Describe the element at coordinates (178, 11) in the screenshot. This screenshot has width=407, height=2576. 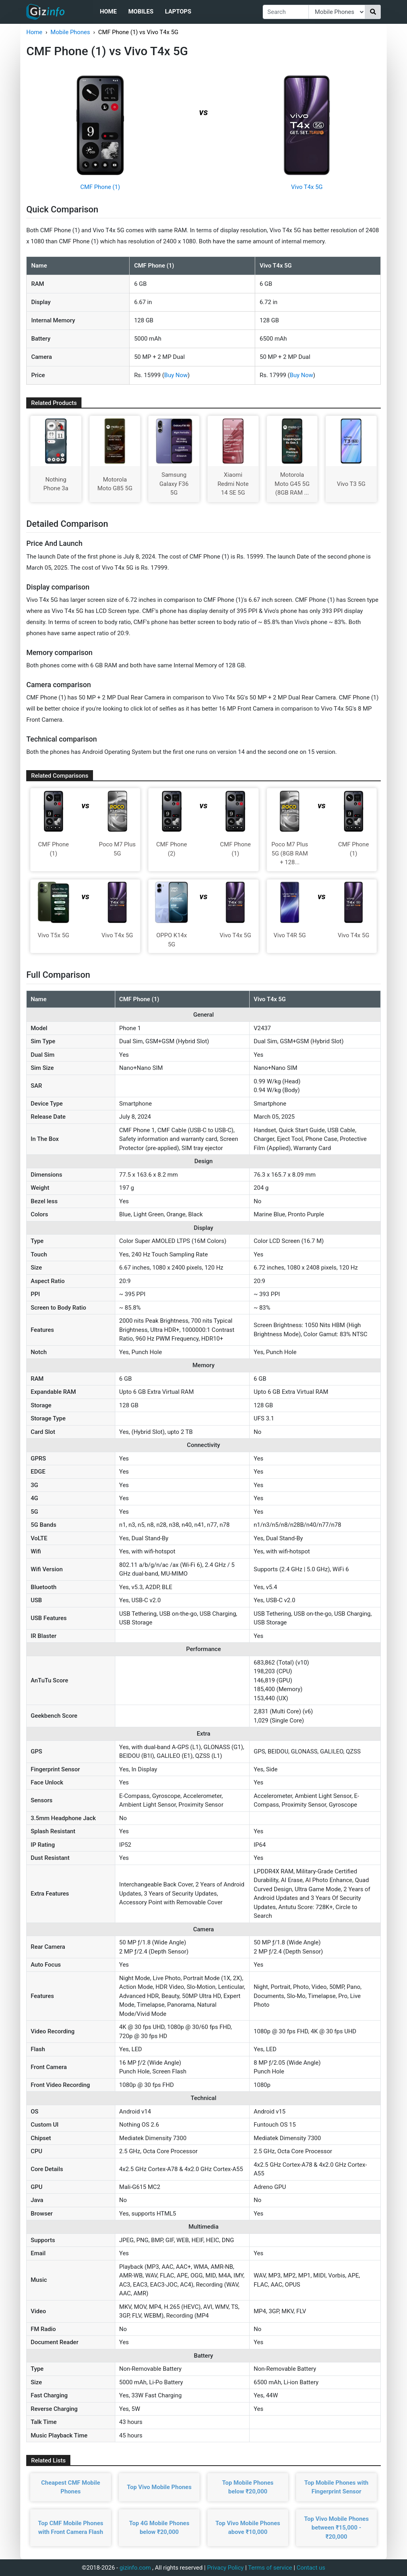
I see `Laptops` at that location.